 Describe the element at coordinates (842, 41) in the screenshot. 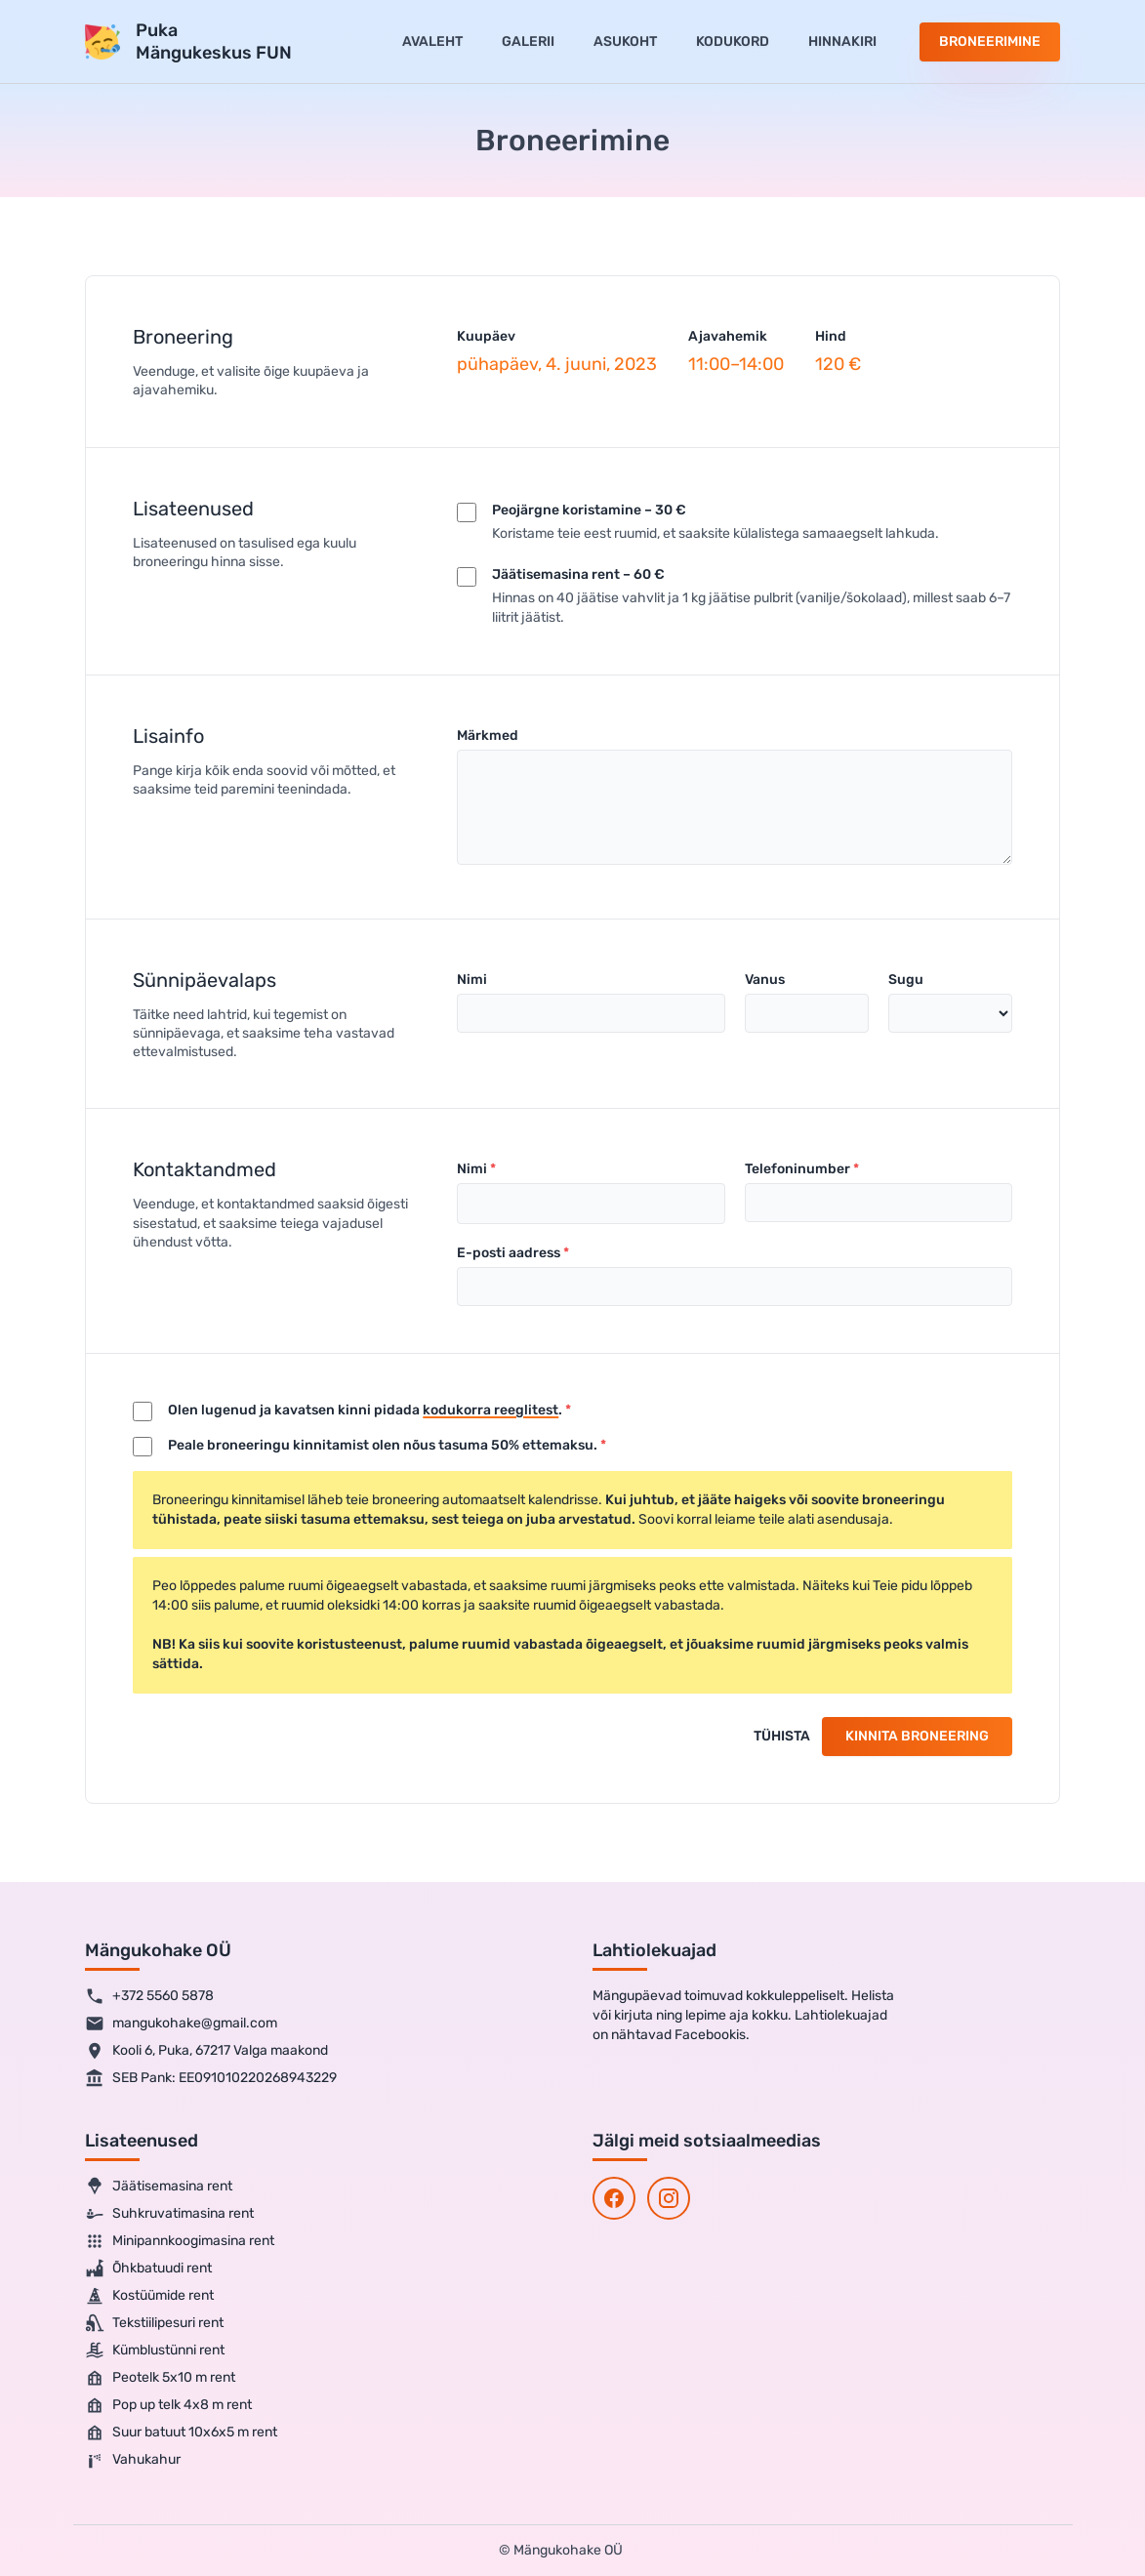

I see `Hinnakiri` at that location.